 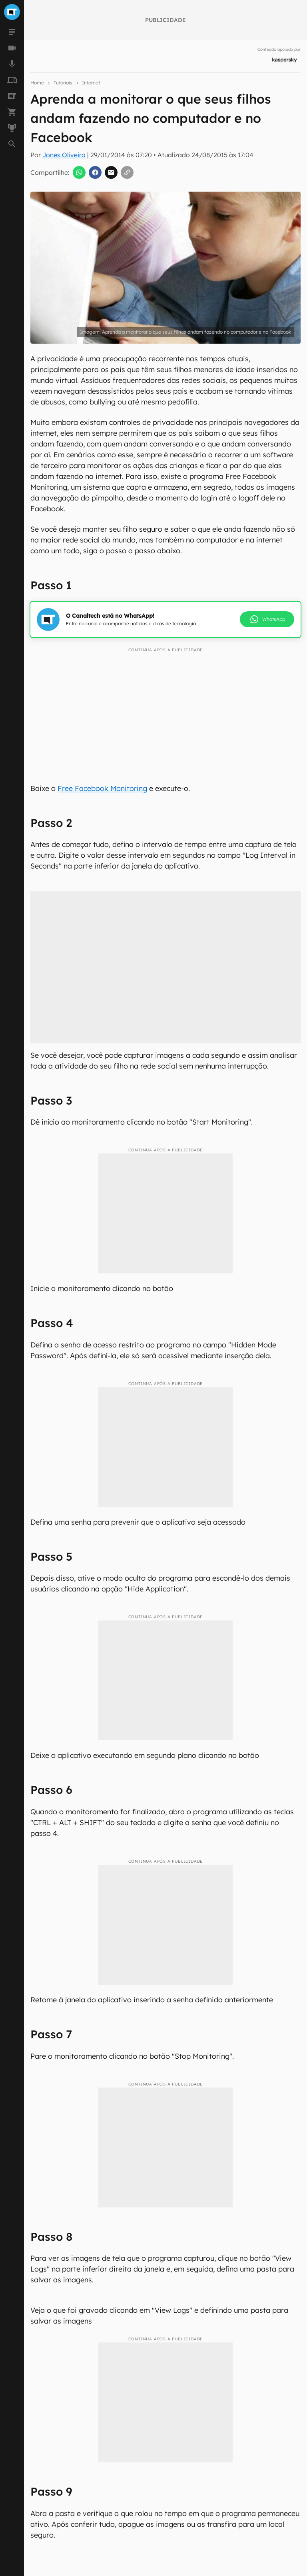 I want to click on Tutoriais, so click(x=63, y=83).